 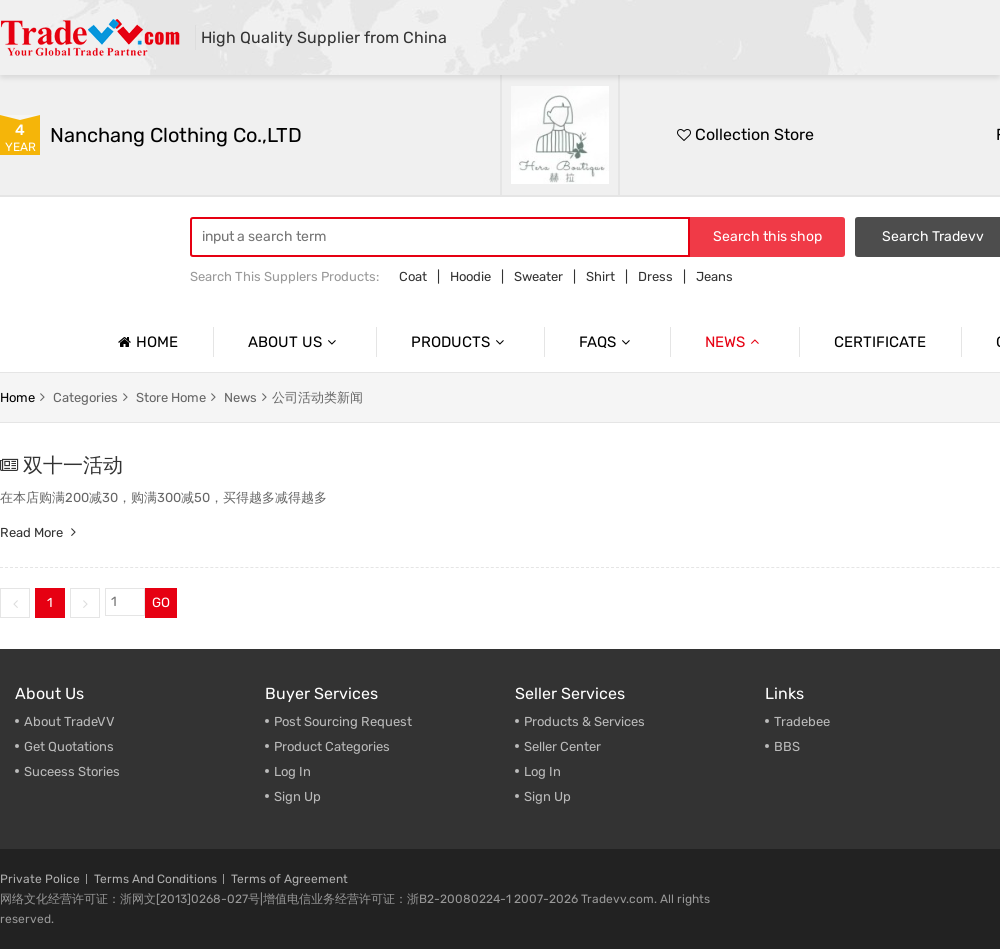 What do you see at coordinates (40, 532) in the screenshot?
I see `Read more` at bounding box center [40, 532].